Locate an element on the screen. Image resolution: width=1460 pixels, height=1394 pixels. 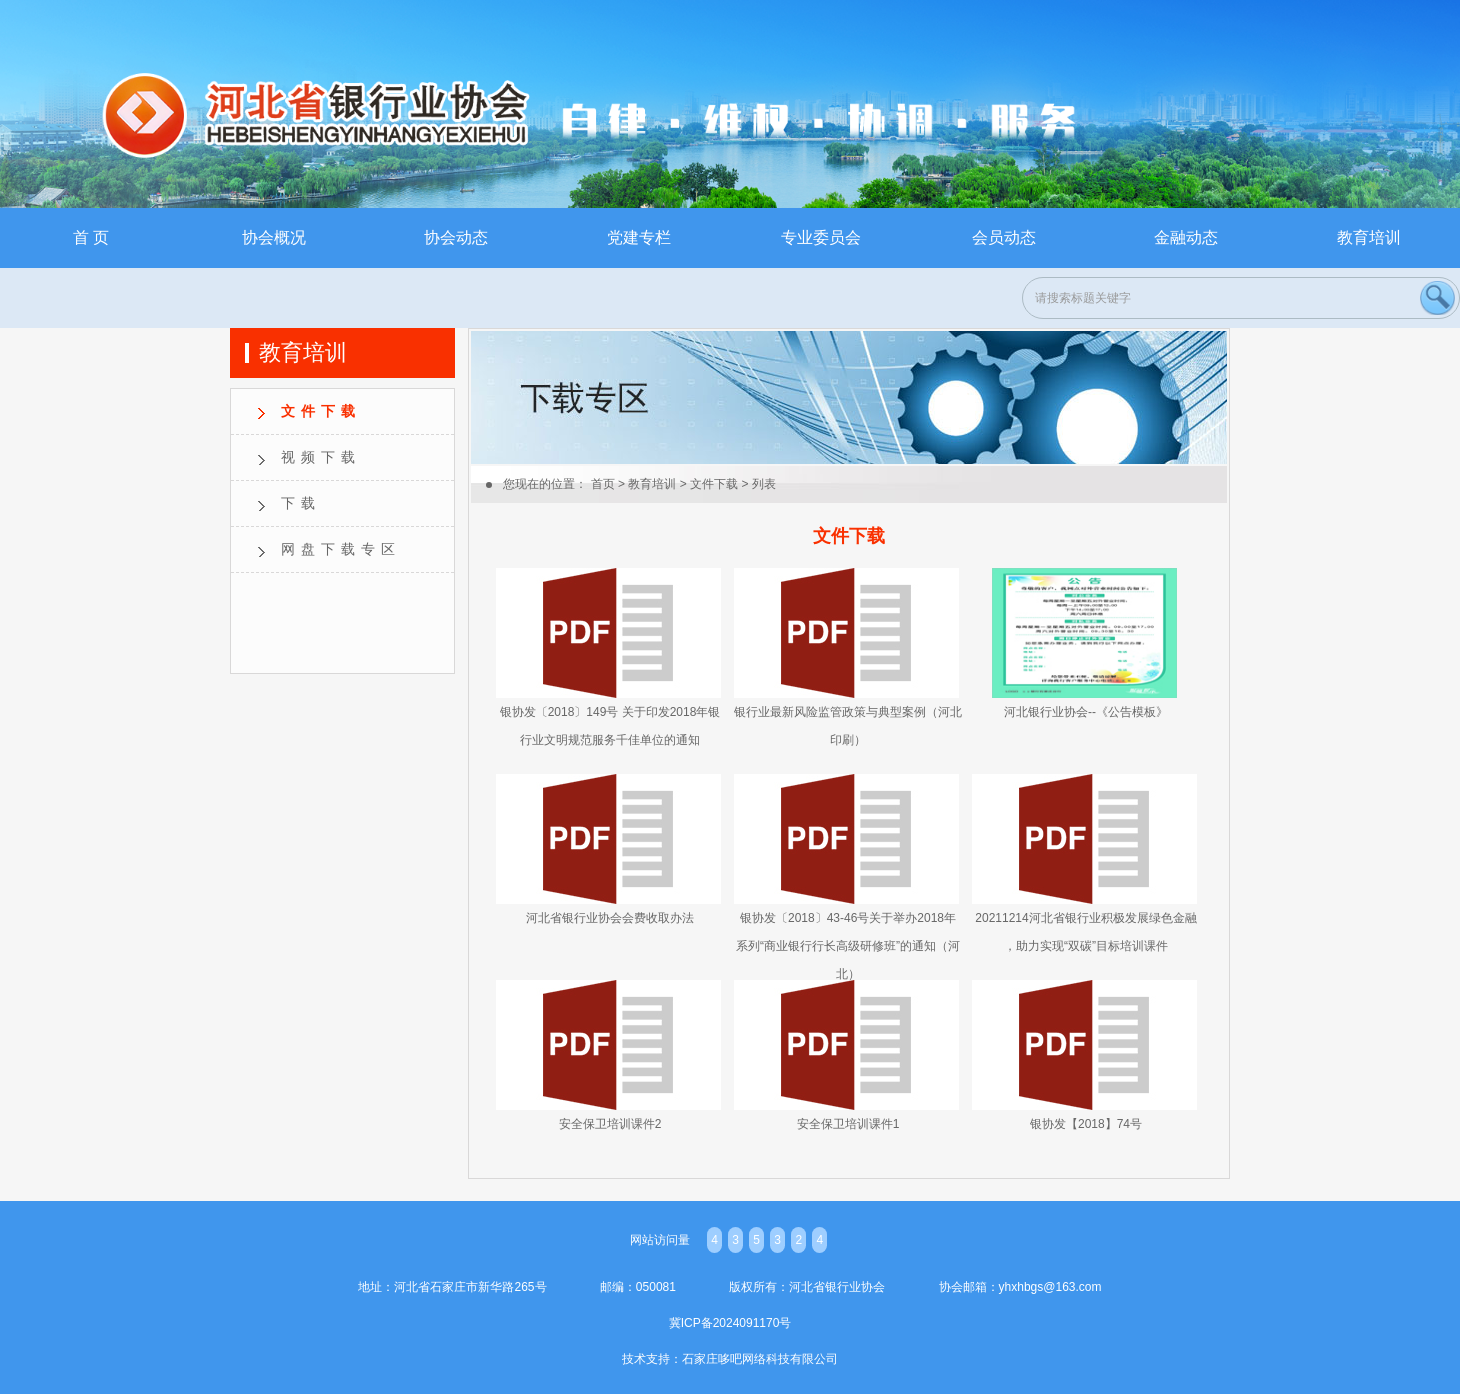
冀ICP备2024091170号 is located at coordinates (730, 1323).